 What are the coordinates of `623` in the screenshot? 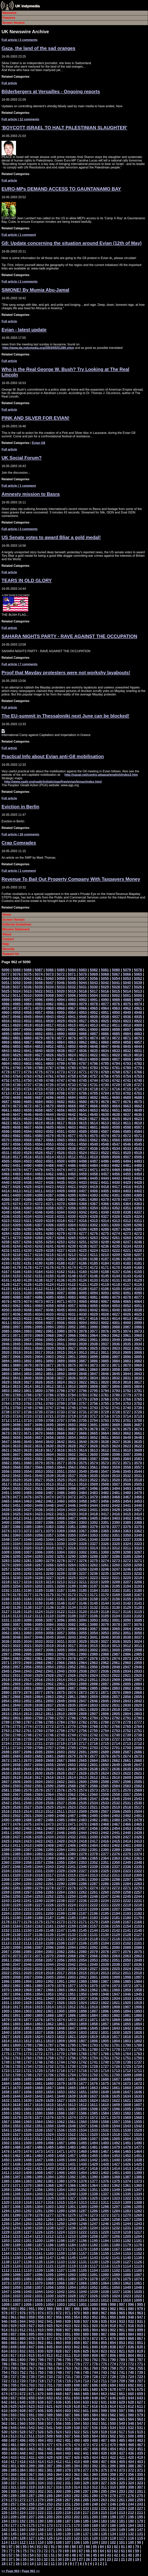 It's located at (32, 2406).